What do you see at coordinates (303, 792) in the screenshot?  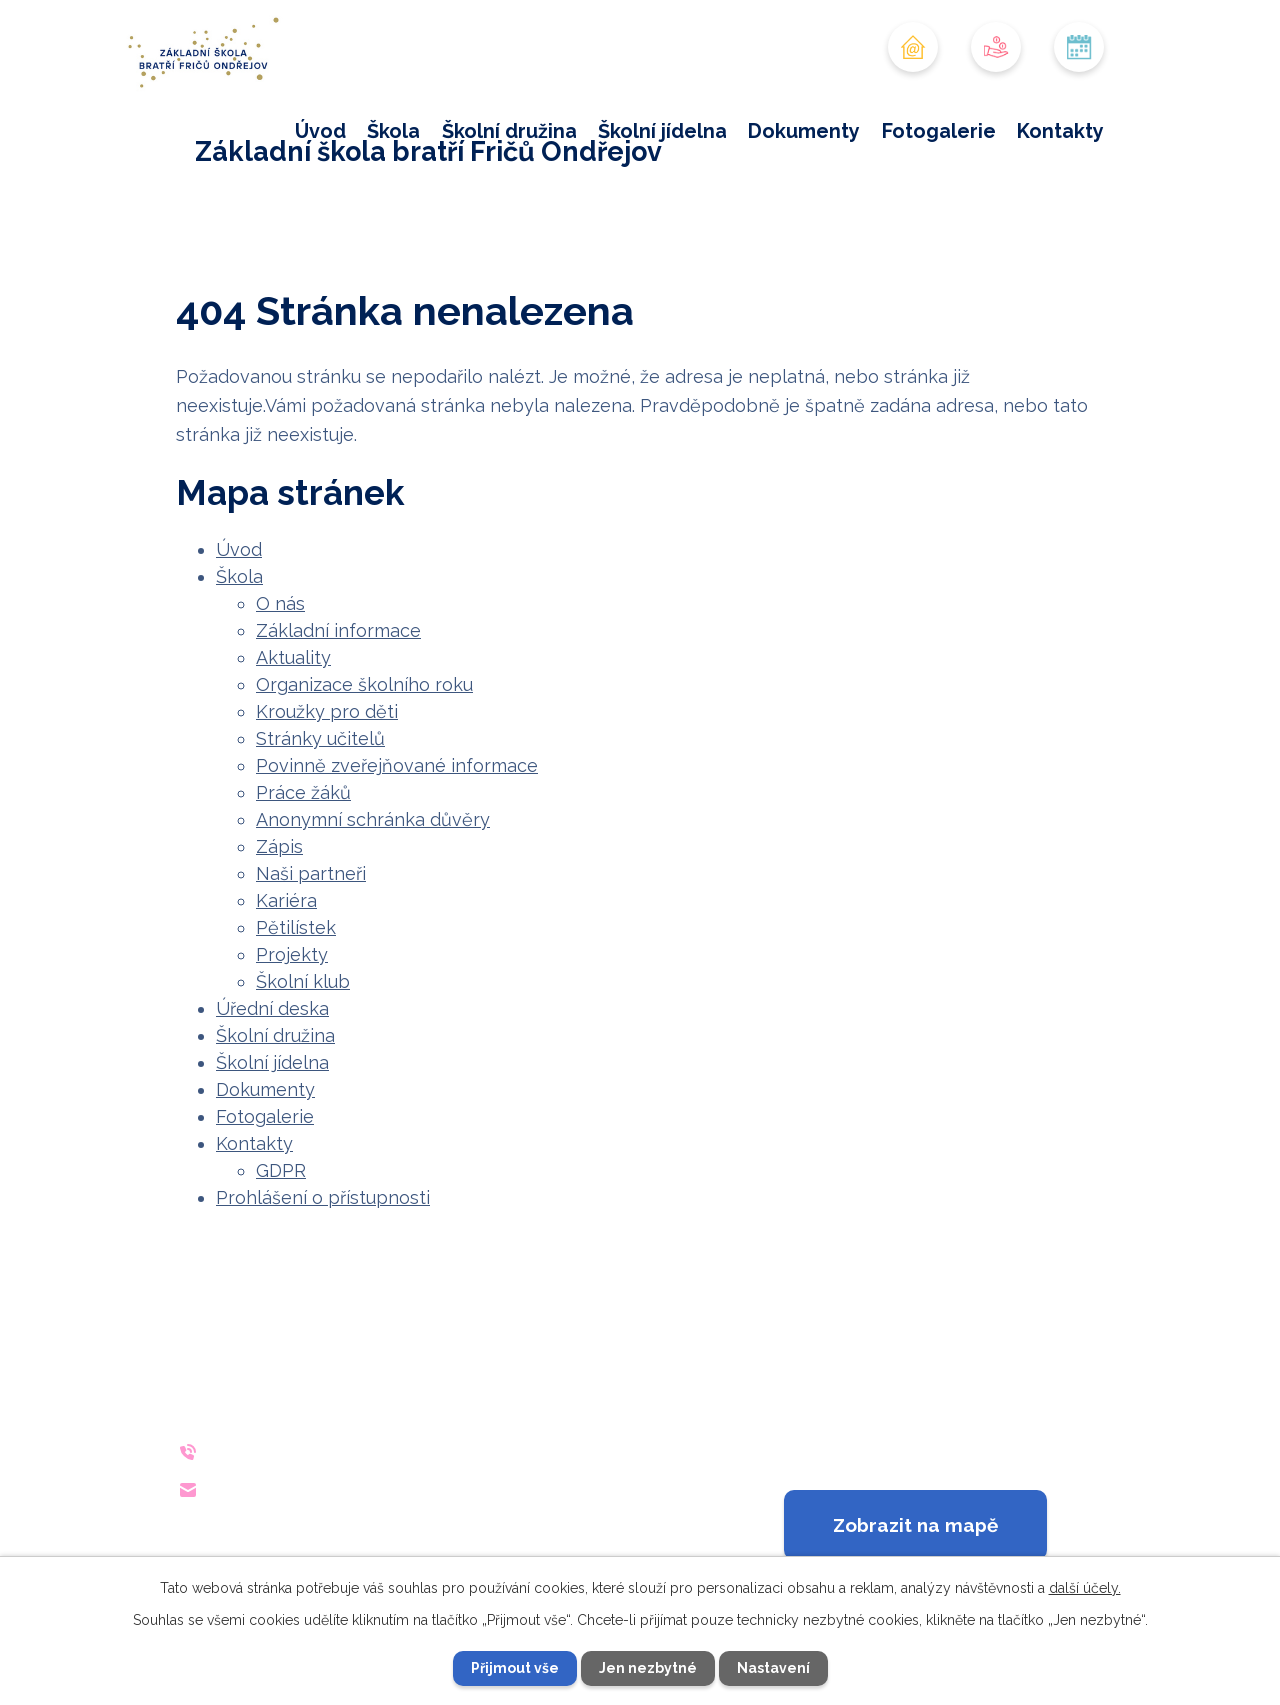 I see `Práce žáků` at bounding box center [303, 792].